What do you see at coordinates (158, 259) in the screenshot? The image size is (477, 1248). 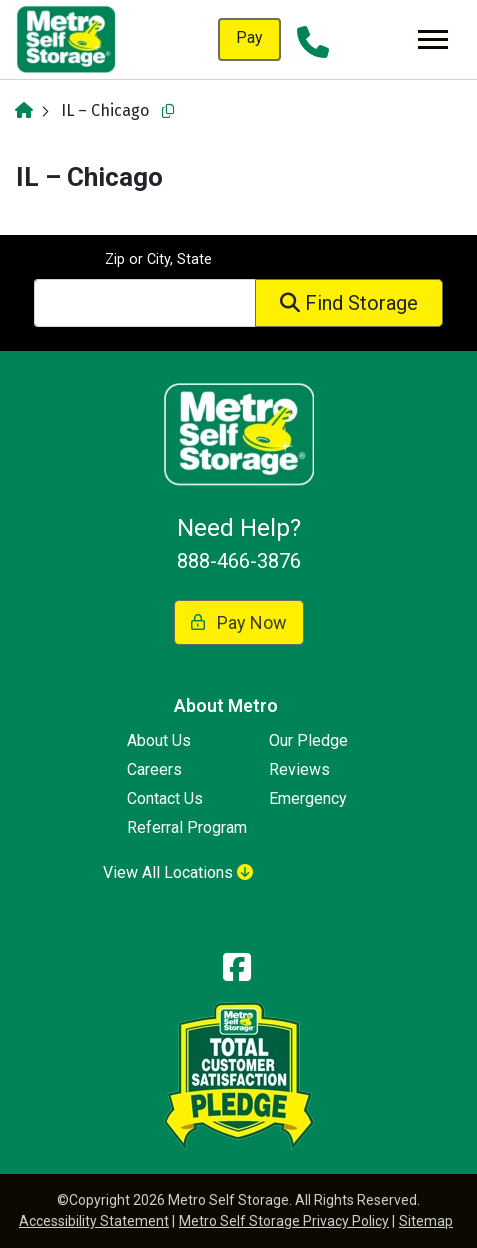 I see `Zip or City, State` at bounding box center [158, 259].